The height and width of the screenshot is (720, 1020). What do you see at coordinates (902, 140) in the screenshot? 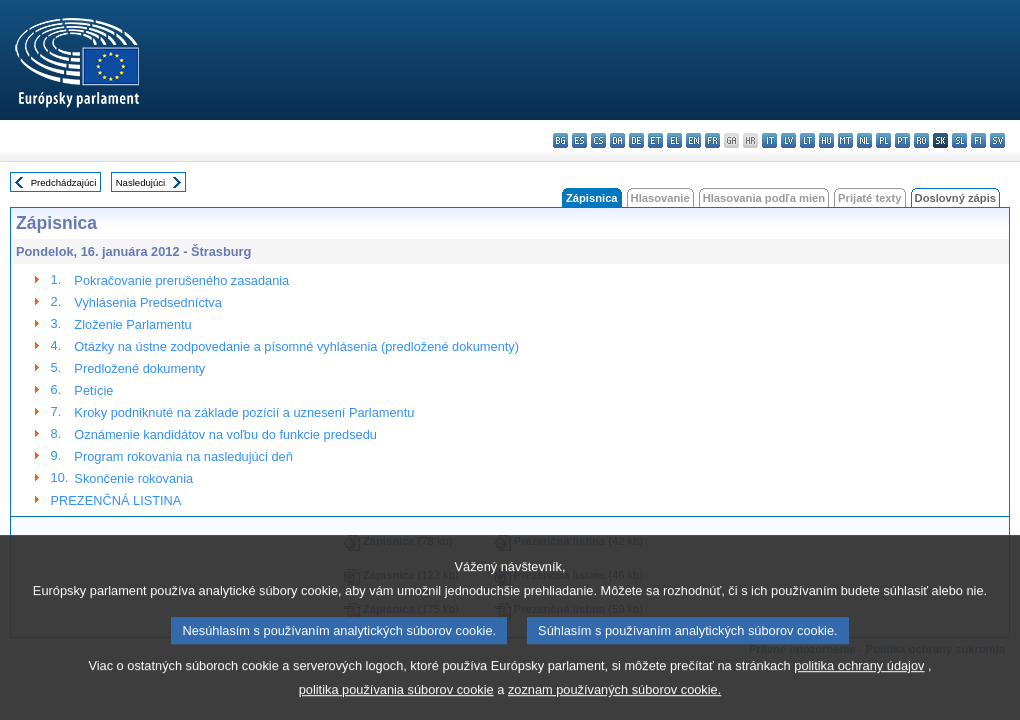
I see `pt - português` at bounding box center [902, 140].